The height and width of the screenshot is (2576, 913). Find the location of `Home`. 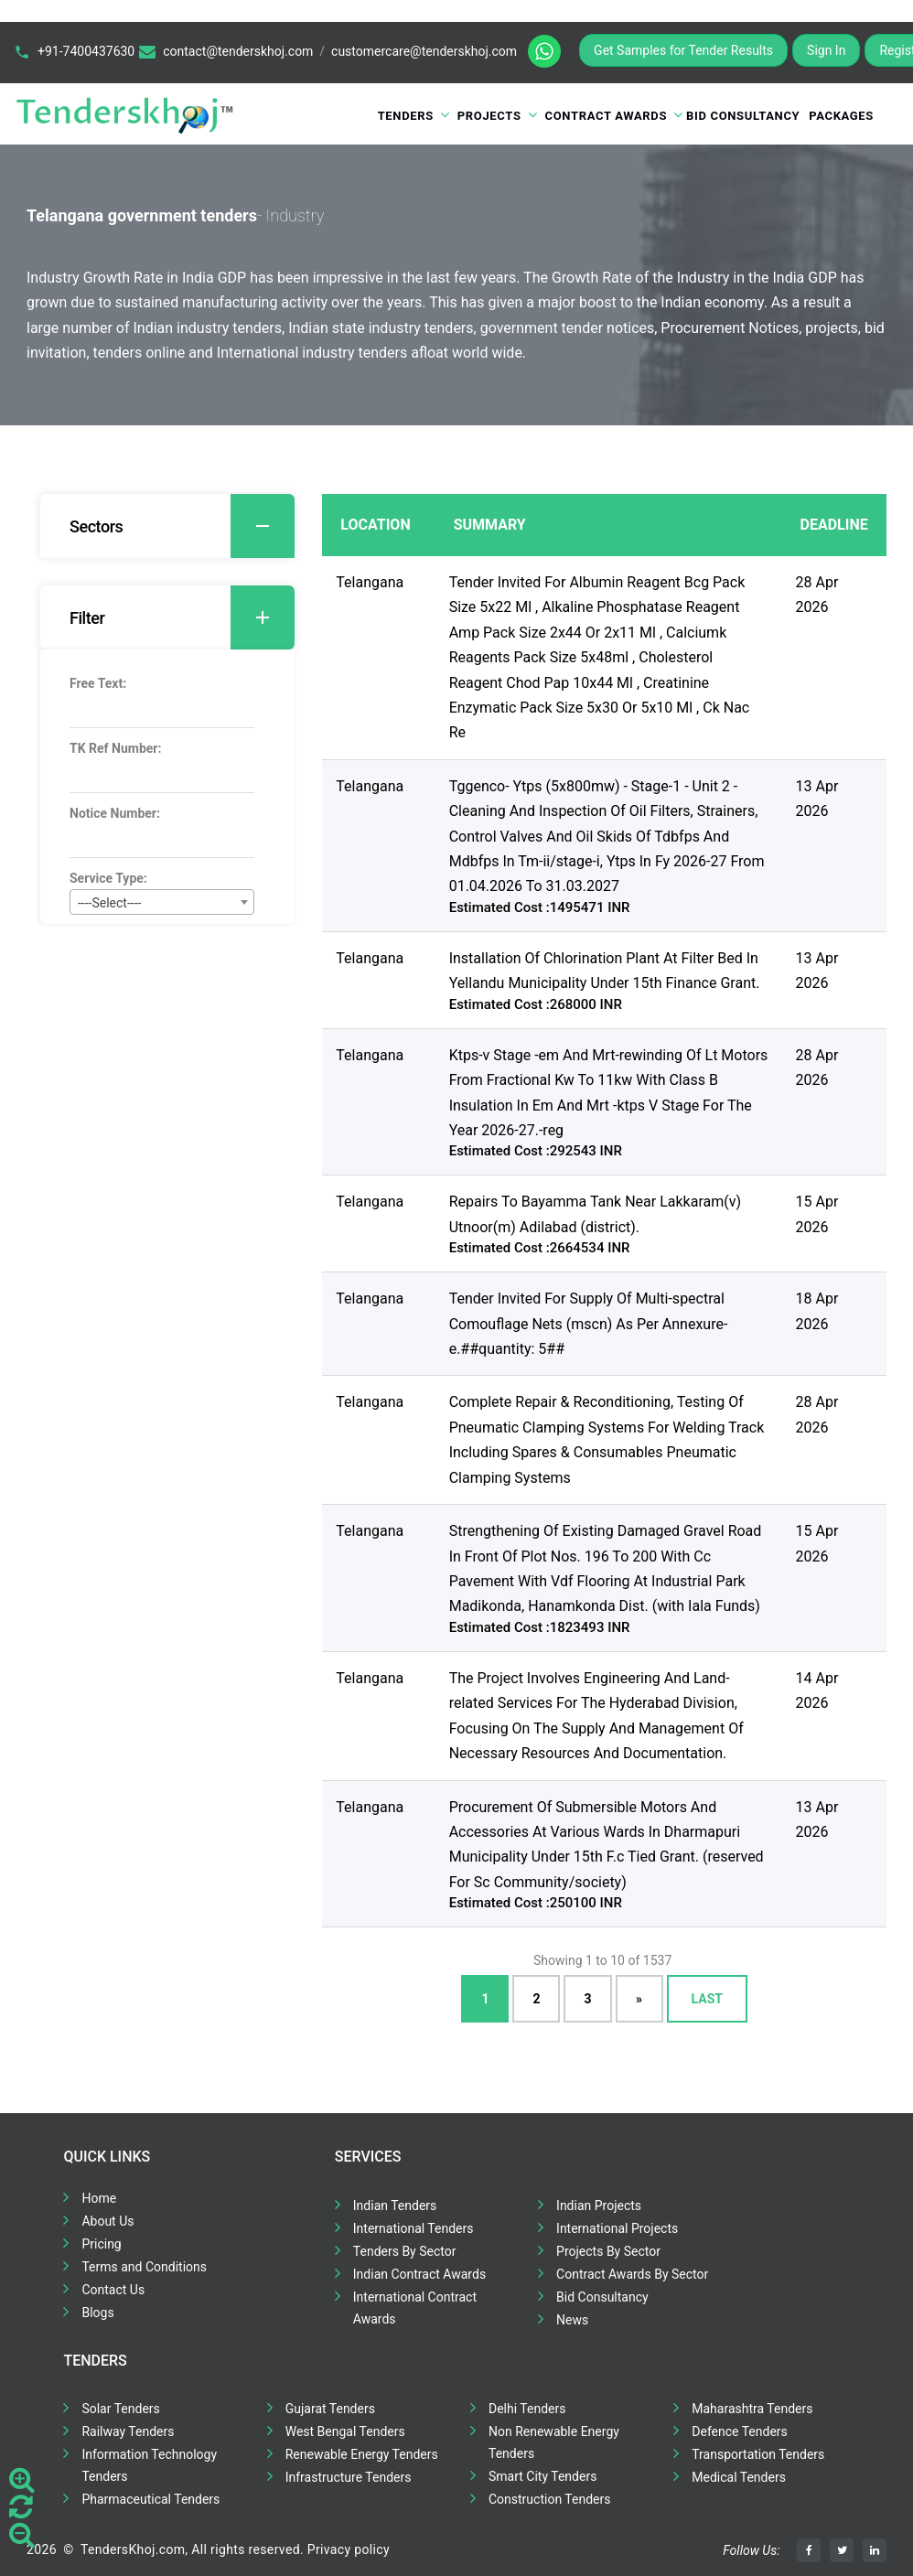

Home is located at coordinates (98, 2198).